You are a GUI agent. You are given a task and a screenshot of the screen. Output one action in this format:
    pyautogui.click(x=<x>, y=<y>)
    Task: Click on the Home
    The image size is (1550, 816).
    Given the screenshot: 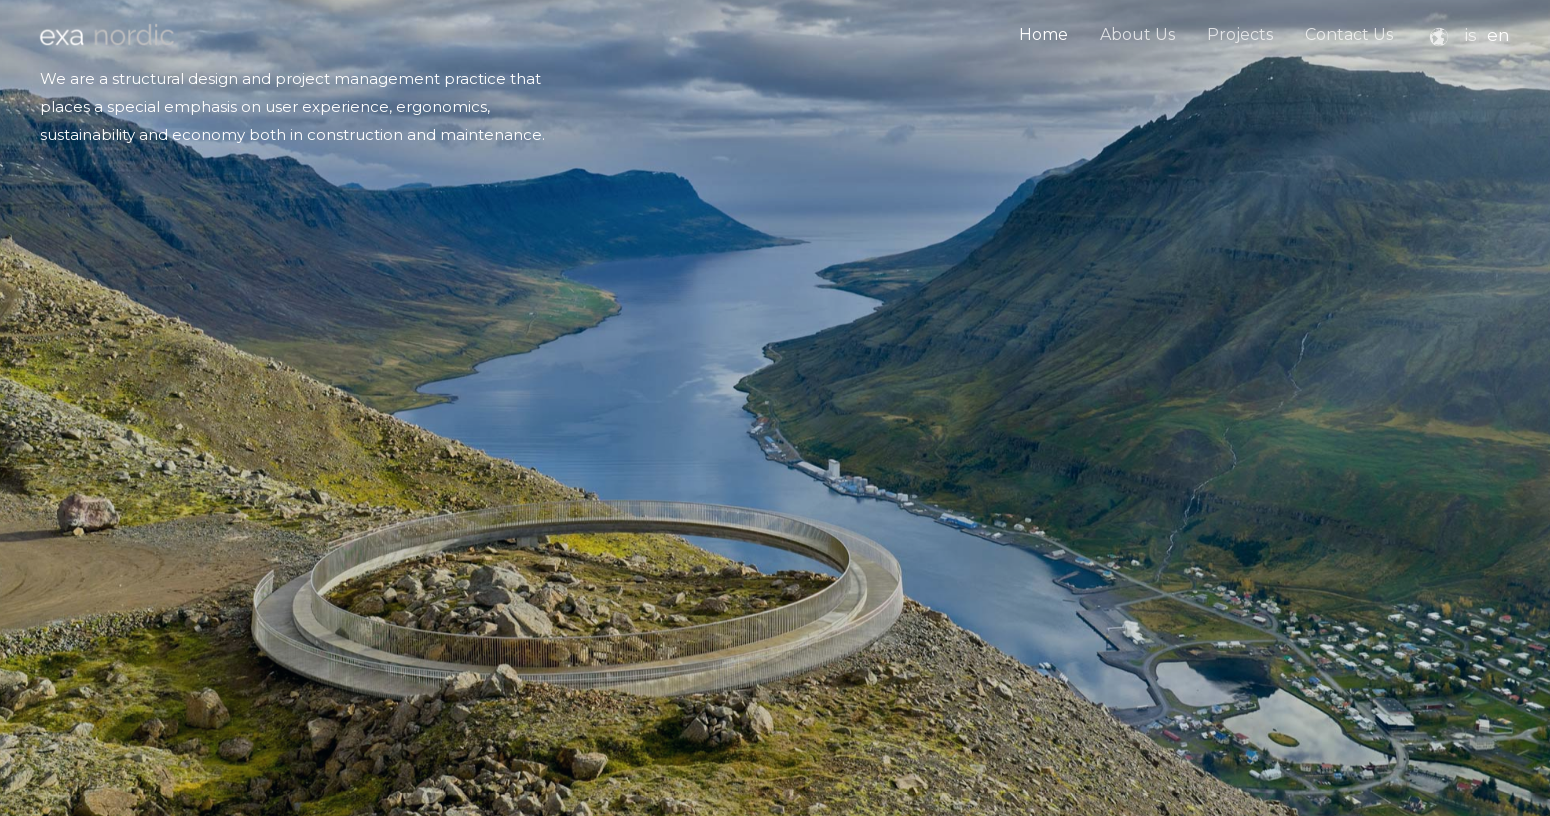 What is the action you would take?
    pyautogui.click(x=1043, y=34)
    